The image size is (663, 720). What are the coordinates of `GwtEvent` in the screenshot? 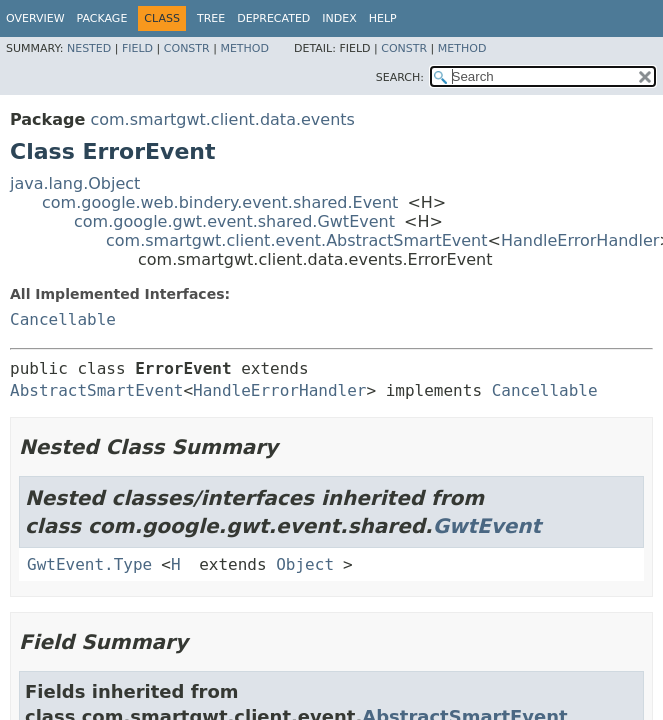 It's located at (487, 526).